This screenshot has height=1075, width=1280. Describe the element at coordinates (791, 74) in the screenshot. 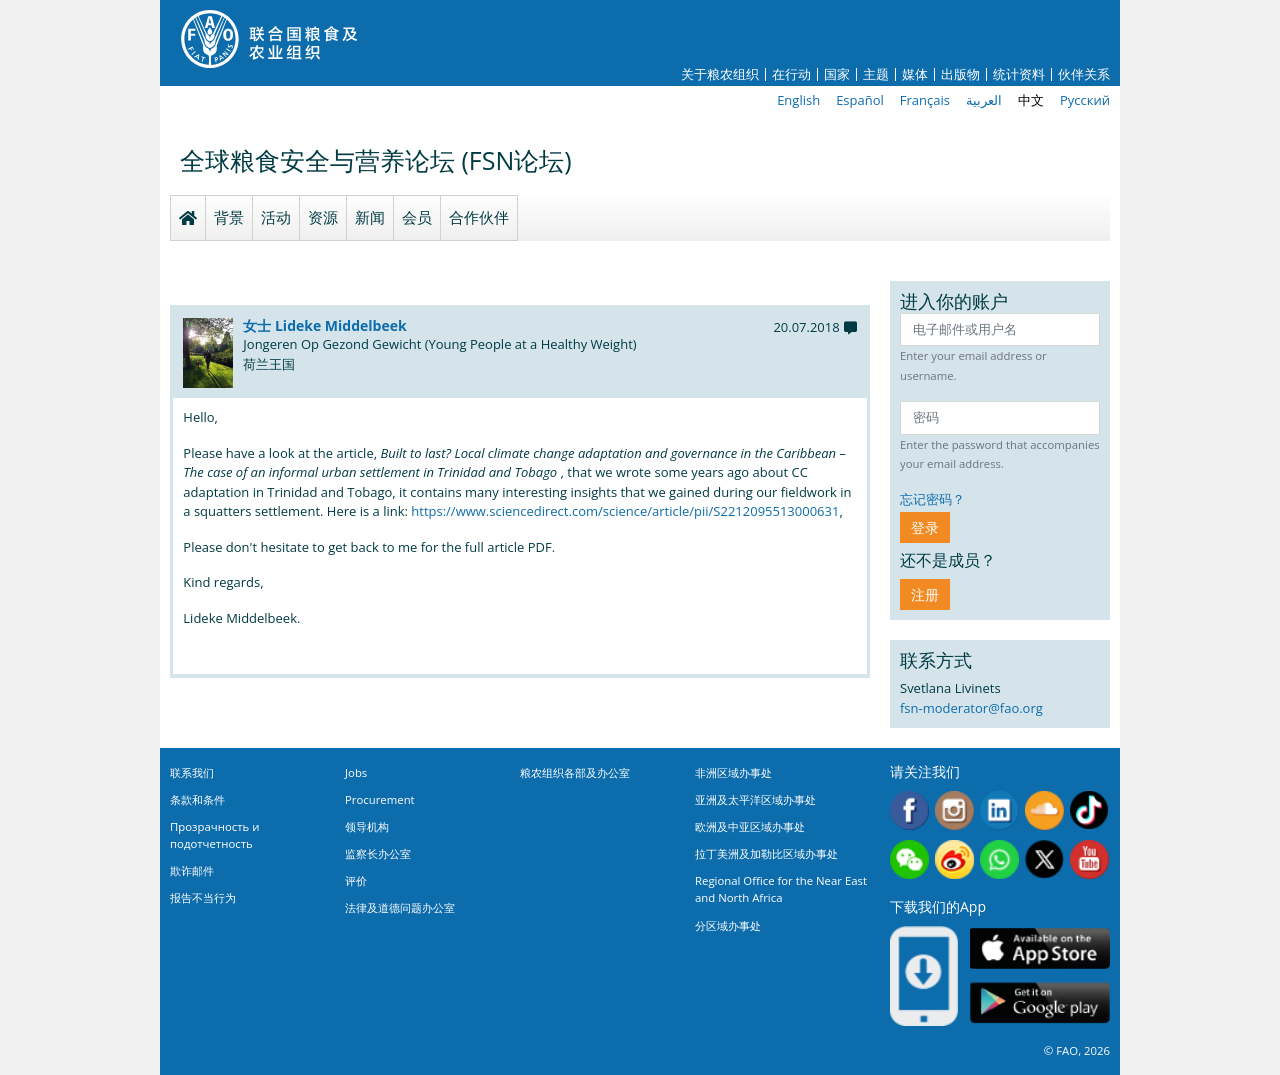

I see `在行动` at that location.